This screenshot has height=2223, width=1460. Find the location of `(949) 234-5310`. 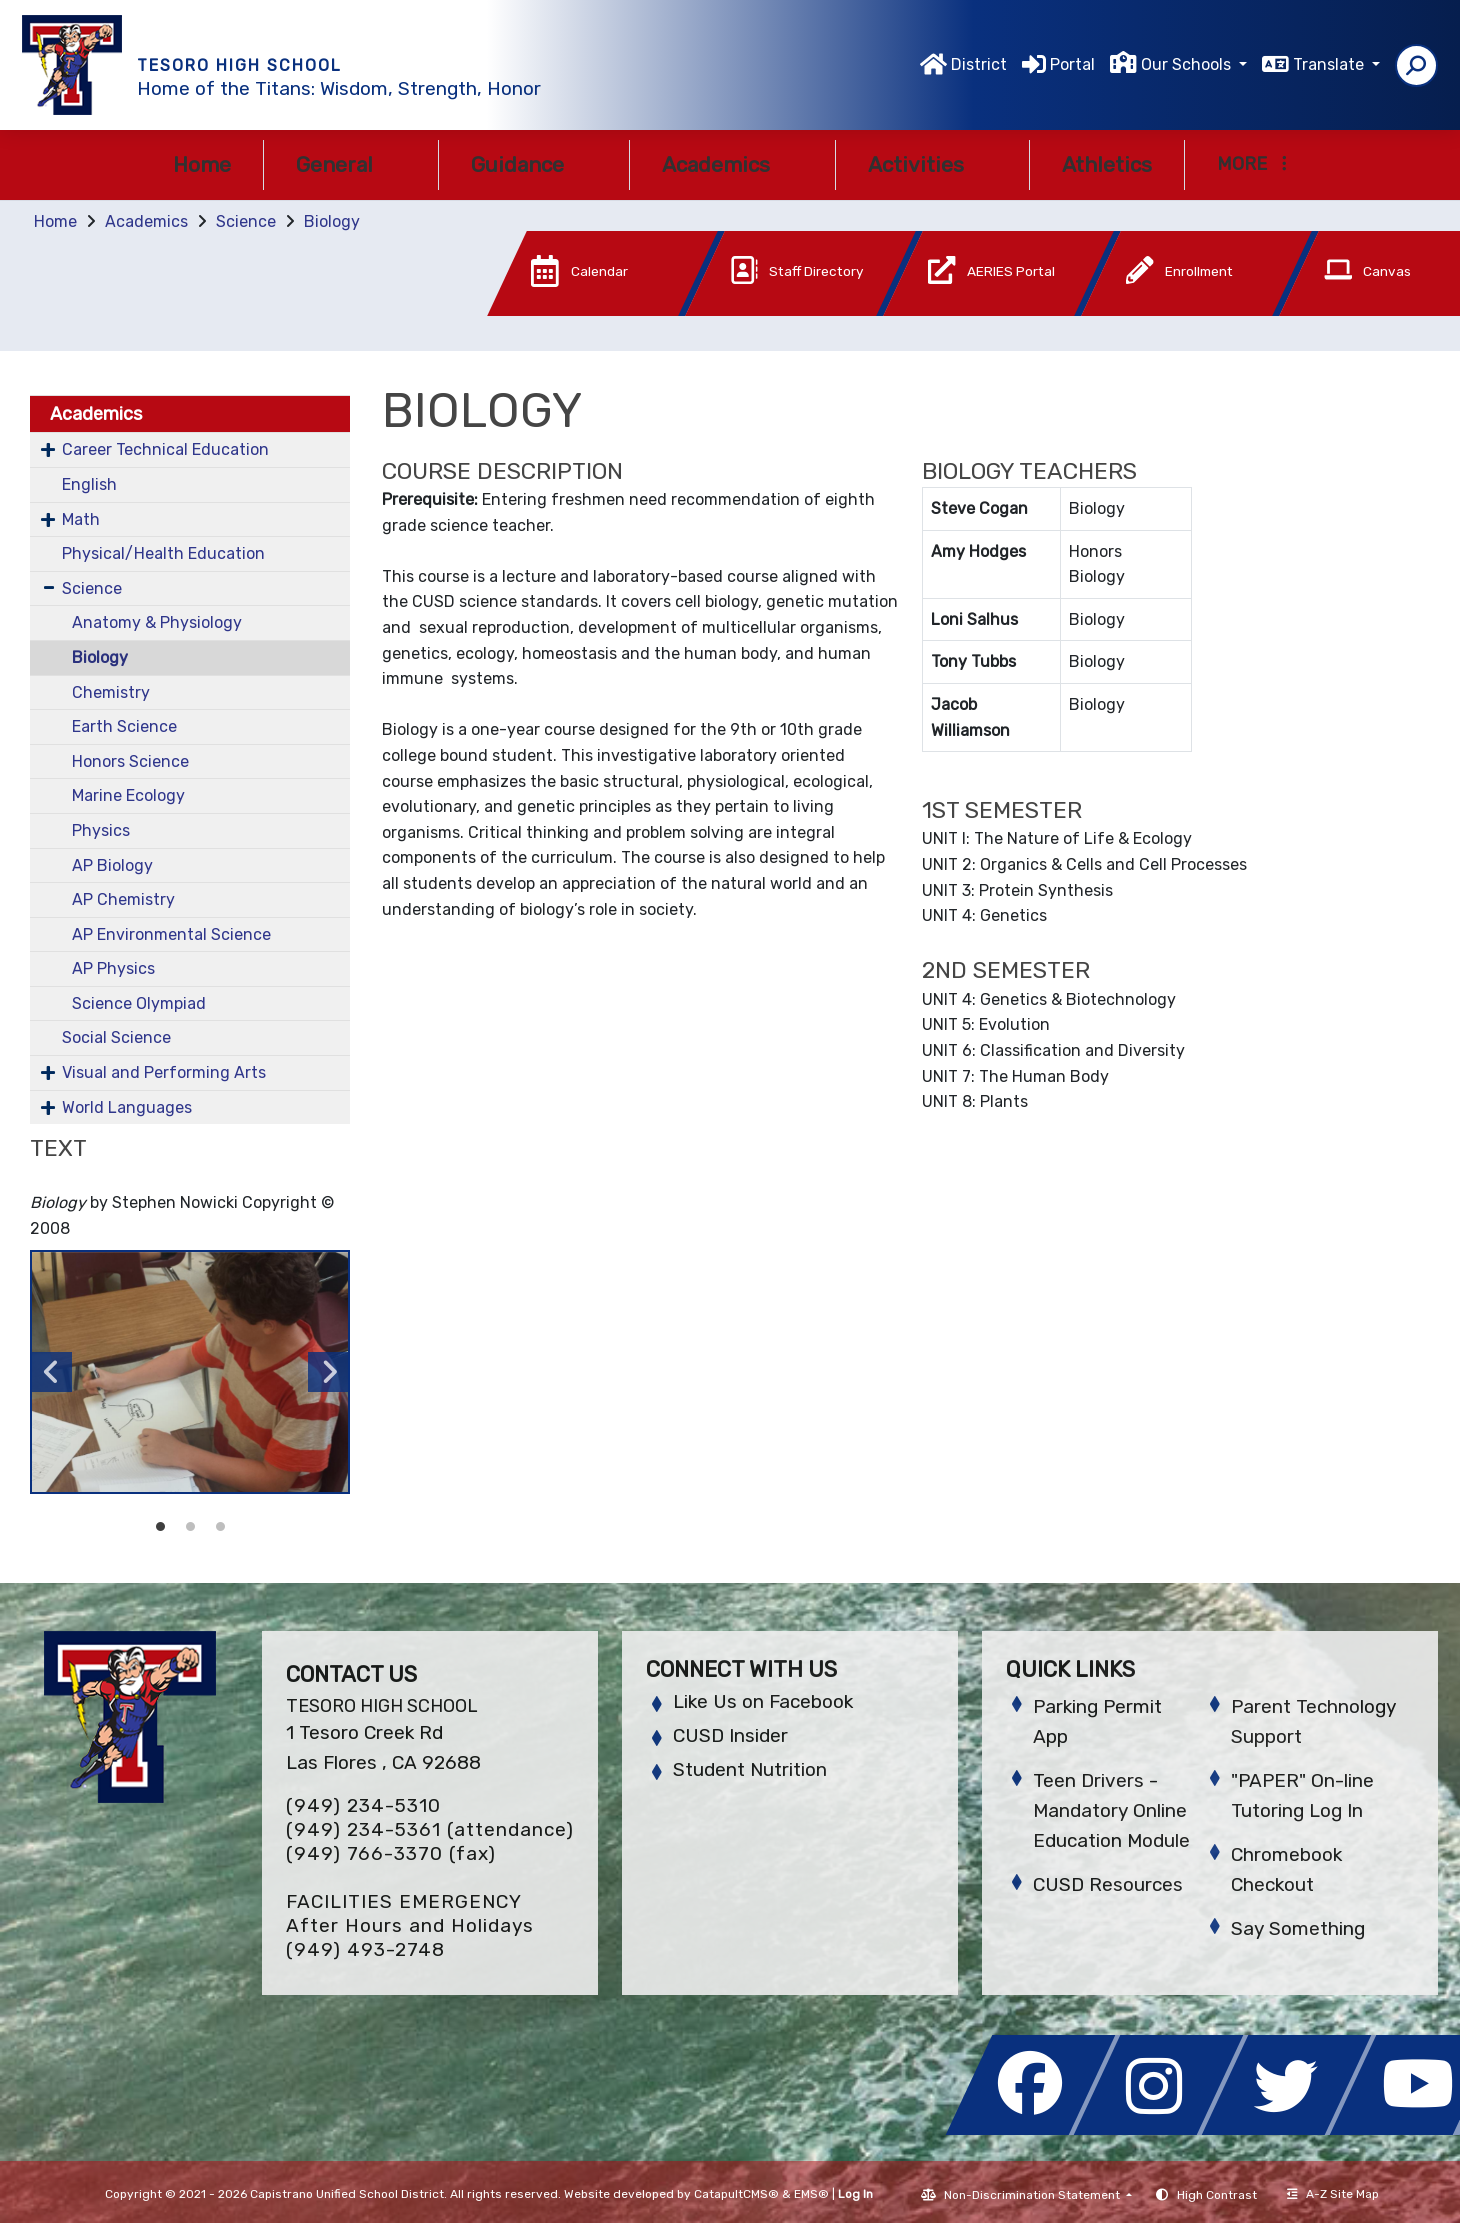

(949) 234-5310 is located at coordinates (363, 1805).